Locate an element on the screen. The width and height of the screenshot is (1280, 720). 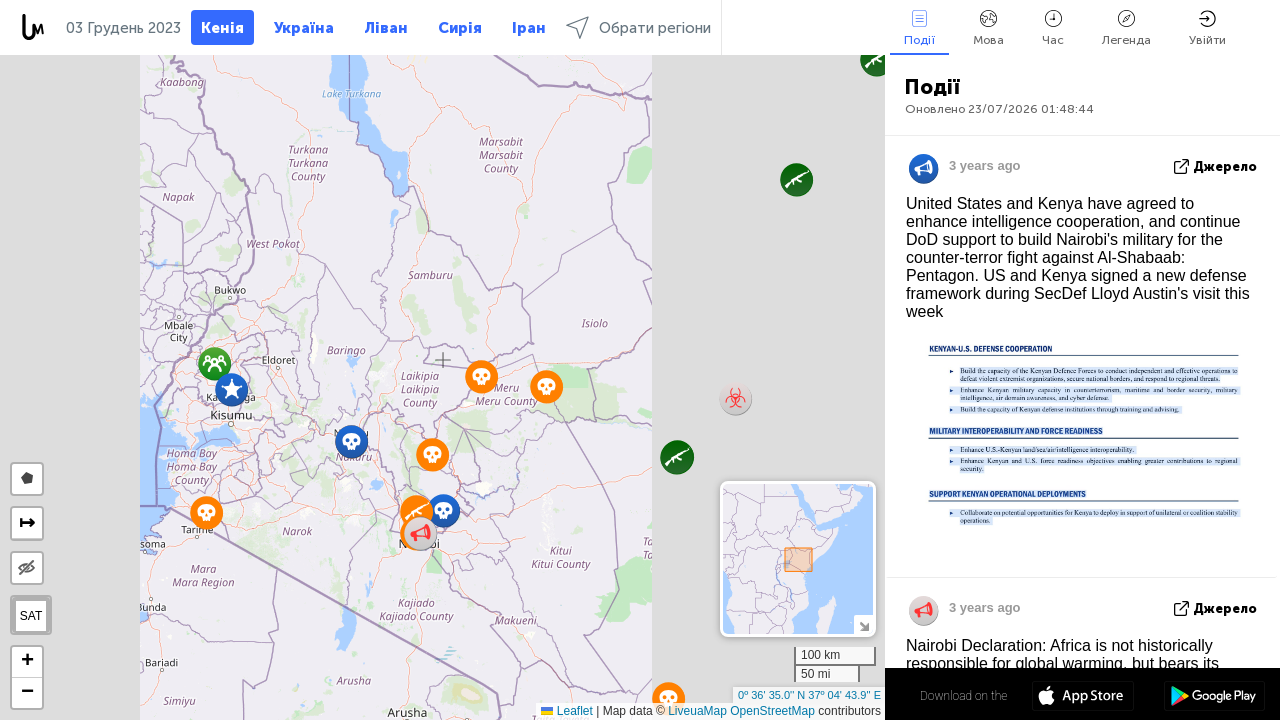
SAT is located at coordinates (31, 616).